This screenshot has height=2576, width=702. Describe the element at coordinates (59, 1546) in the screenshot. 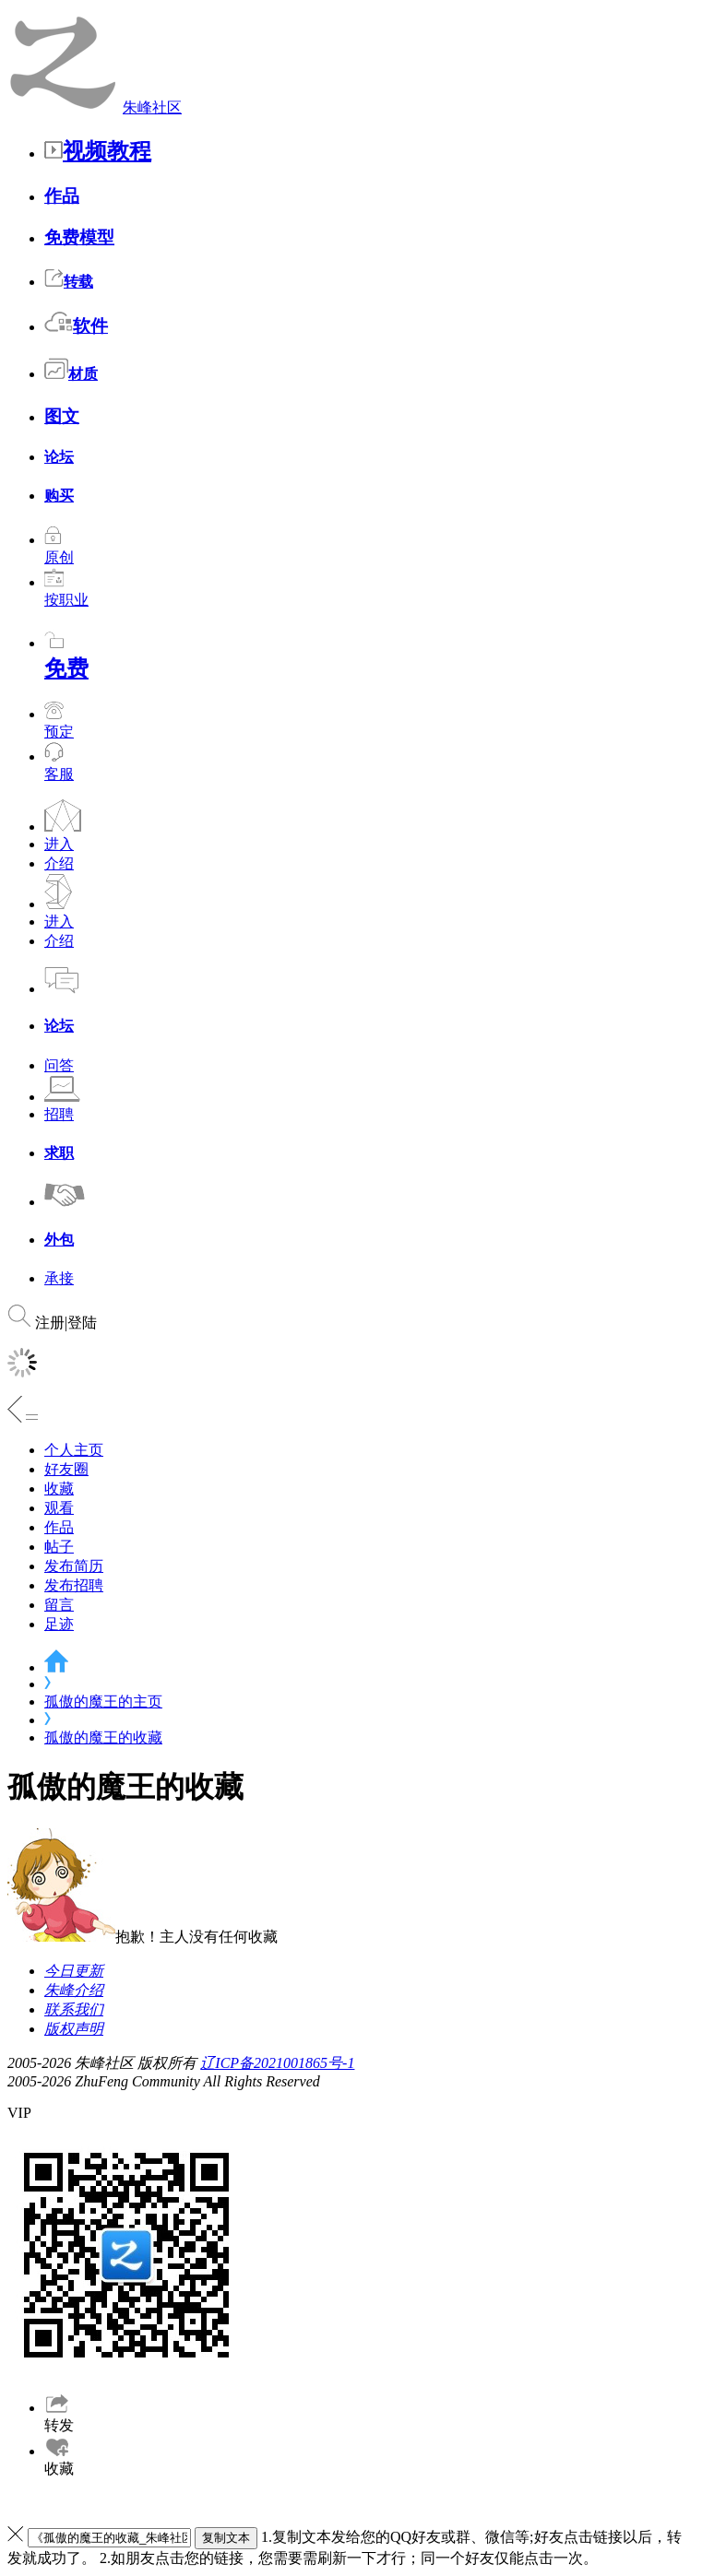

I see `帖子` at that location.